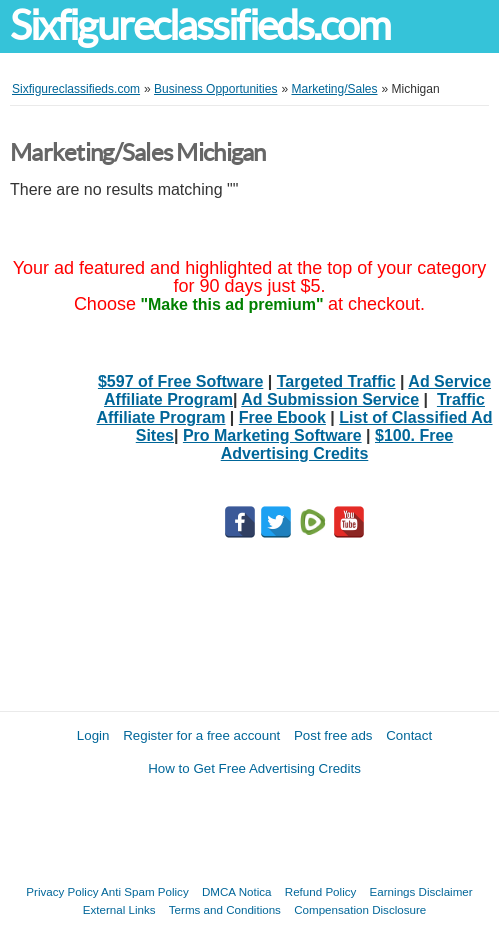 The width and height of the screenshot is (499, 949). I want to click on Compensation Disclosure, so click(360, 909).